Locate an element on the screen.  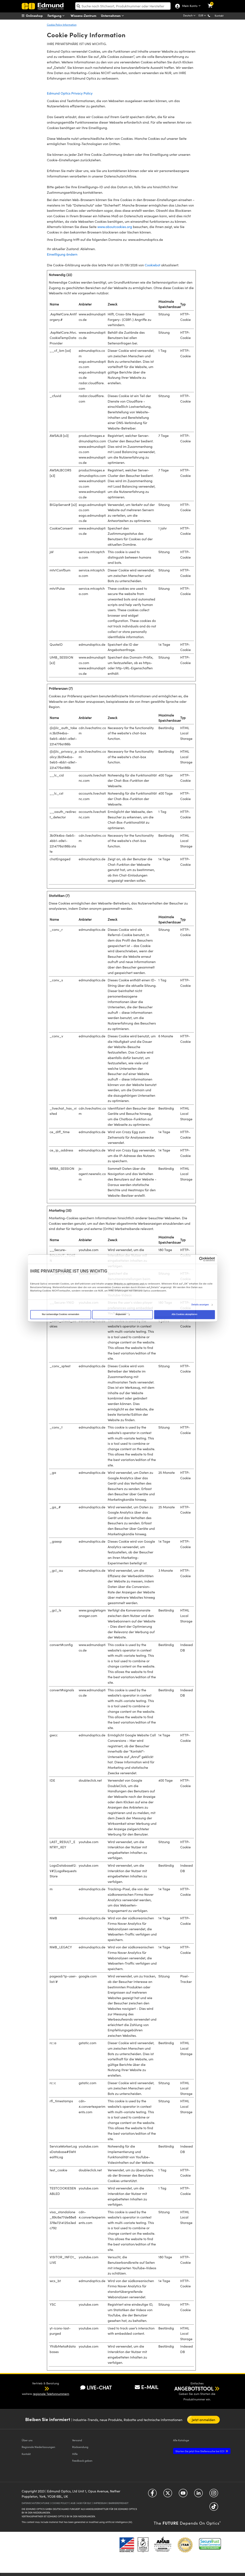
Rücksendung is located at coordinates (80, 2447).